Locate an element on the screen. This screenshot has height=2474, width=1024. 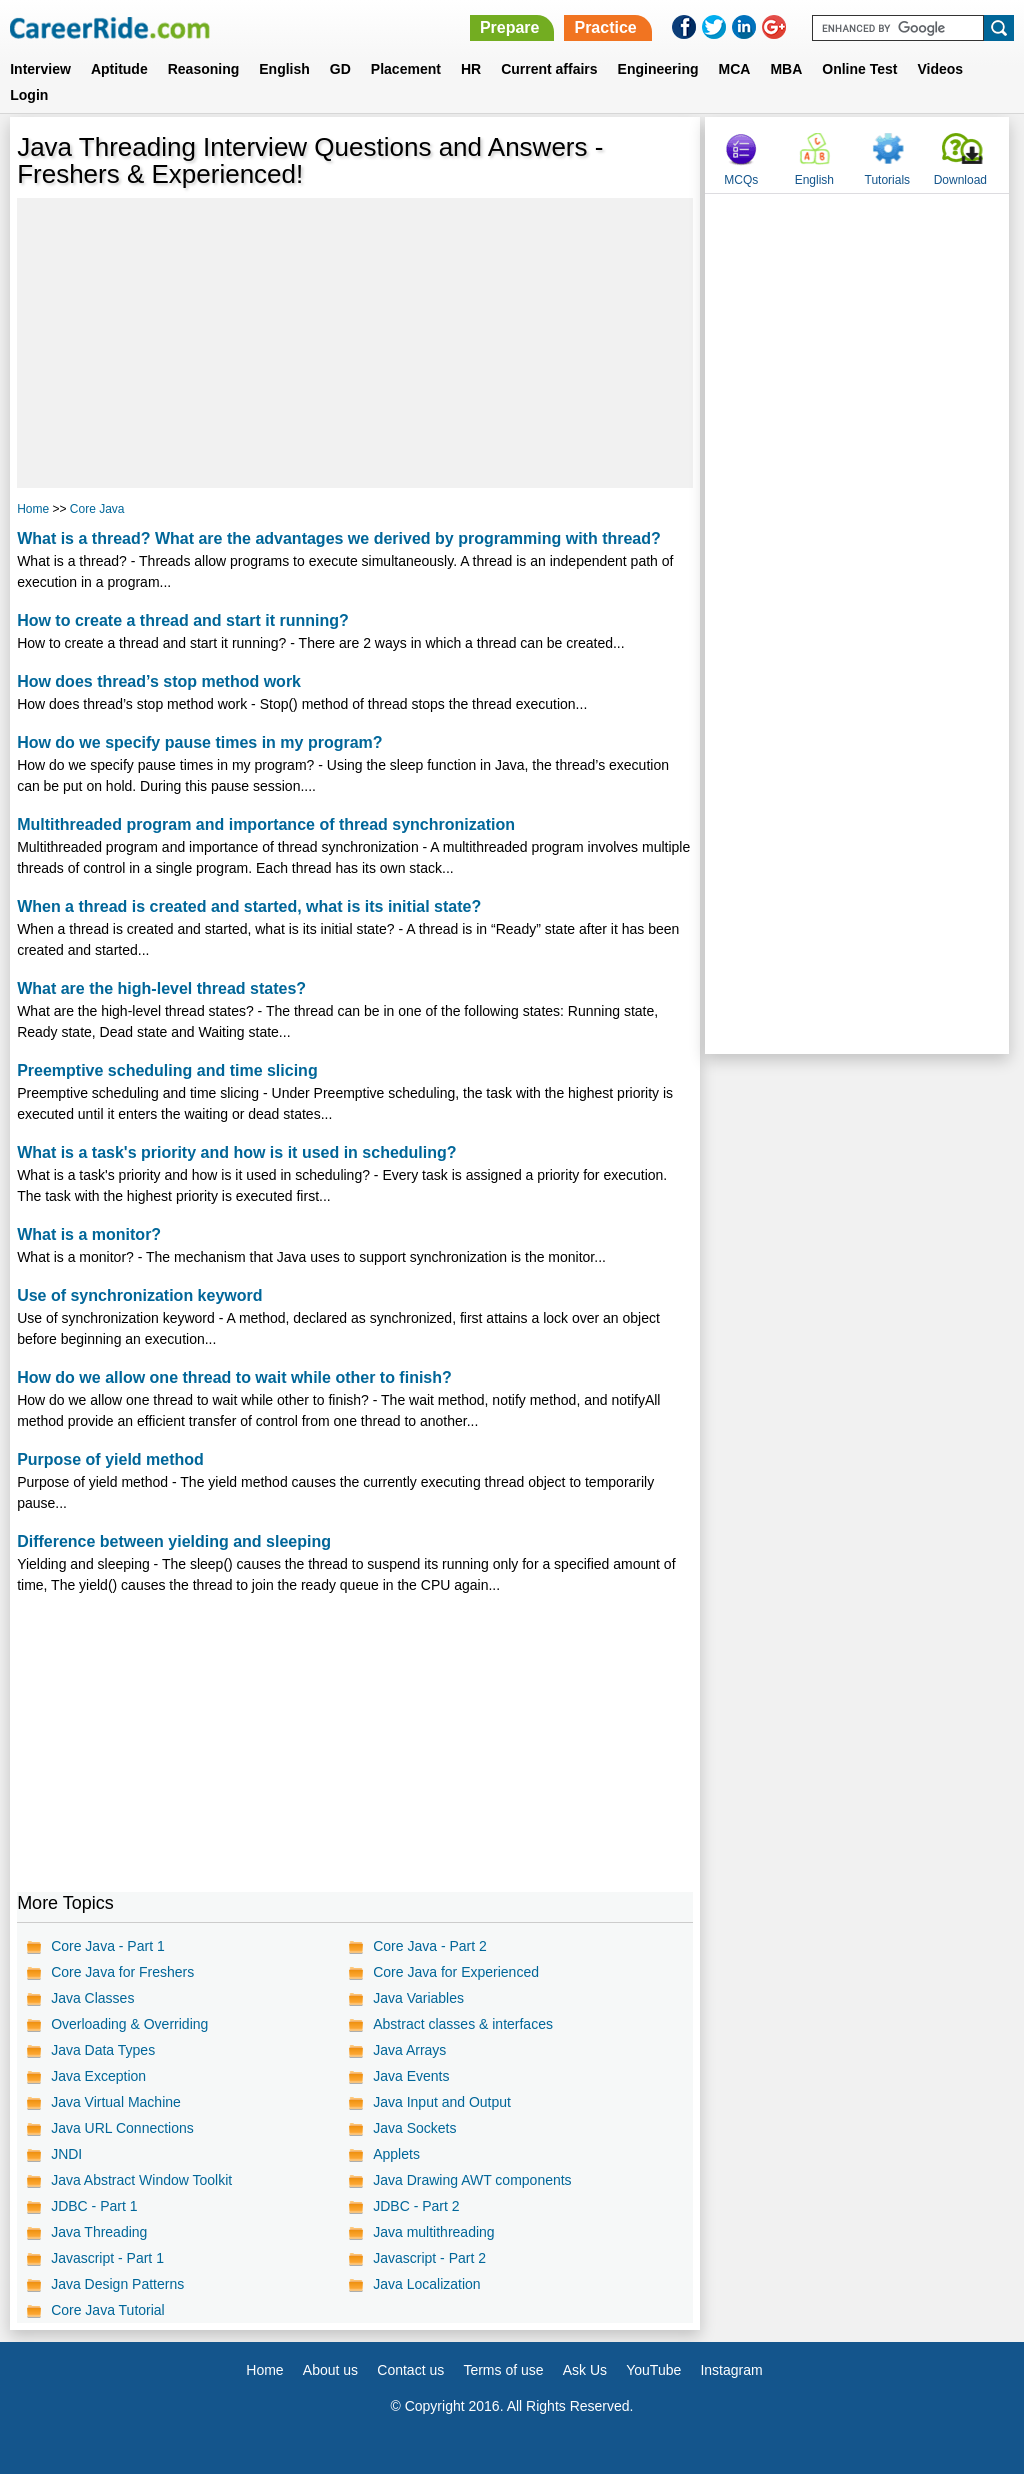
Java Drawing AWT components is located at coordinates (472, 2180).